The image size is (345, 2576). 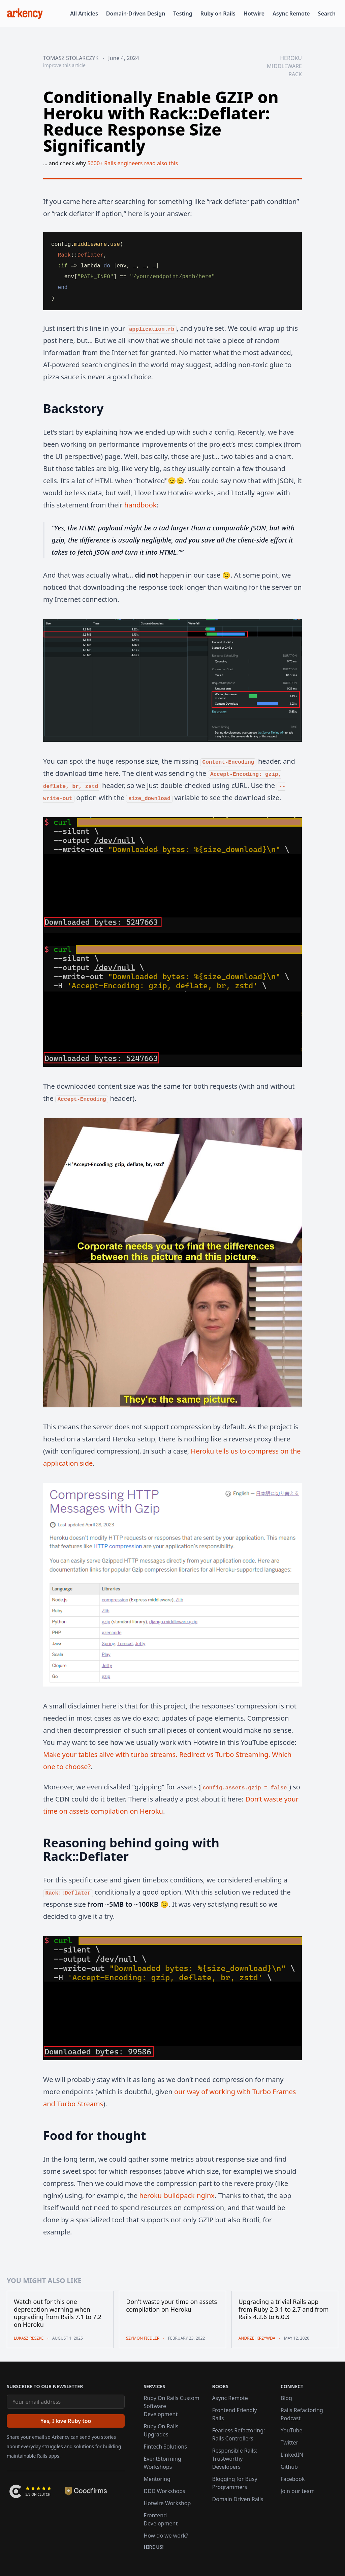 What do you see at coordinates (292, 2454) in the screenshot?
I see `LinkedIN` at bounding box center [292, 2454].